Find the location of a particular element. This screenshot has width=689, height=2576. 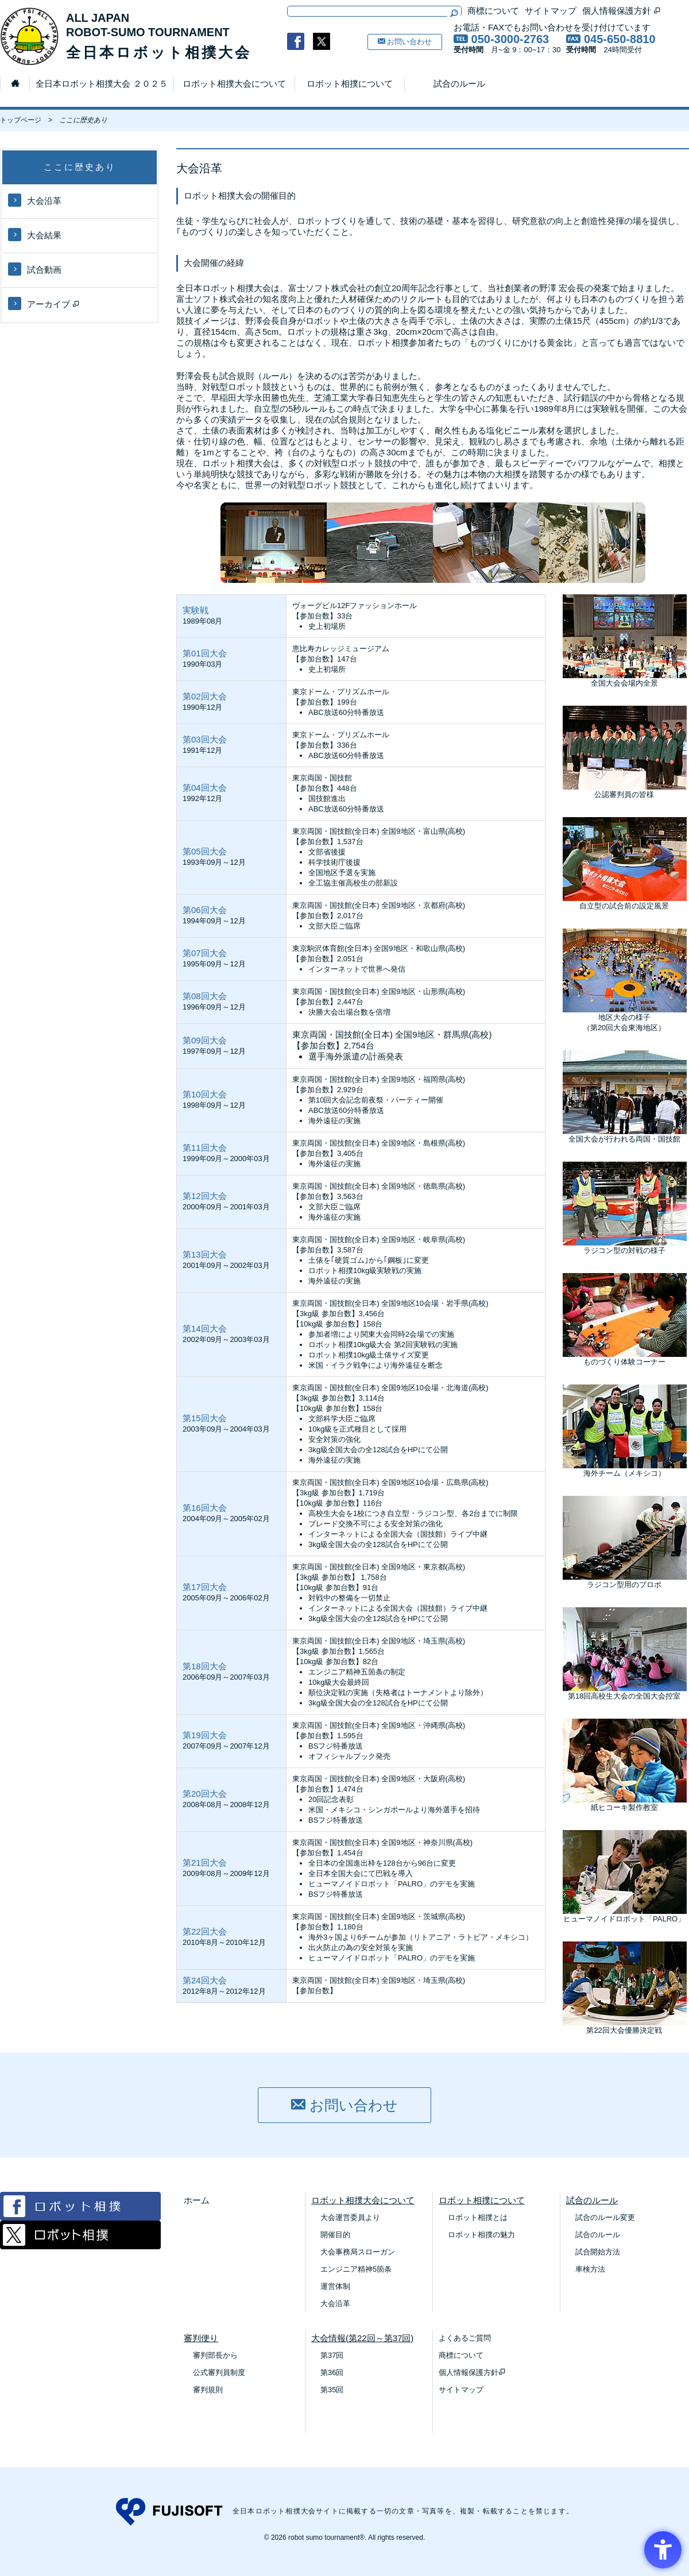

エンジニア精神5箇条 is located at coordinates (356, 2269).